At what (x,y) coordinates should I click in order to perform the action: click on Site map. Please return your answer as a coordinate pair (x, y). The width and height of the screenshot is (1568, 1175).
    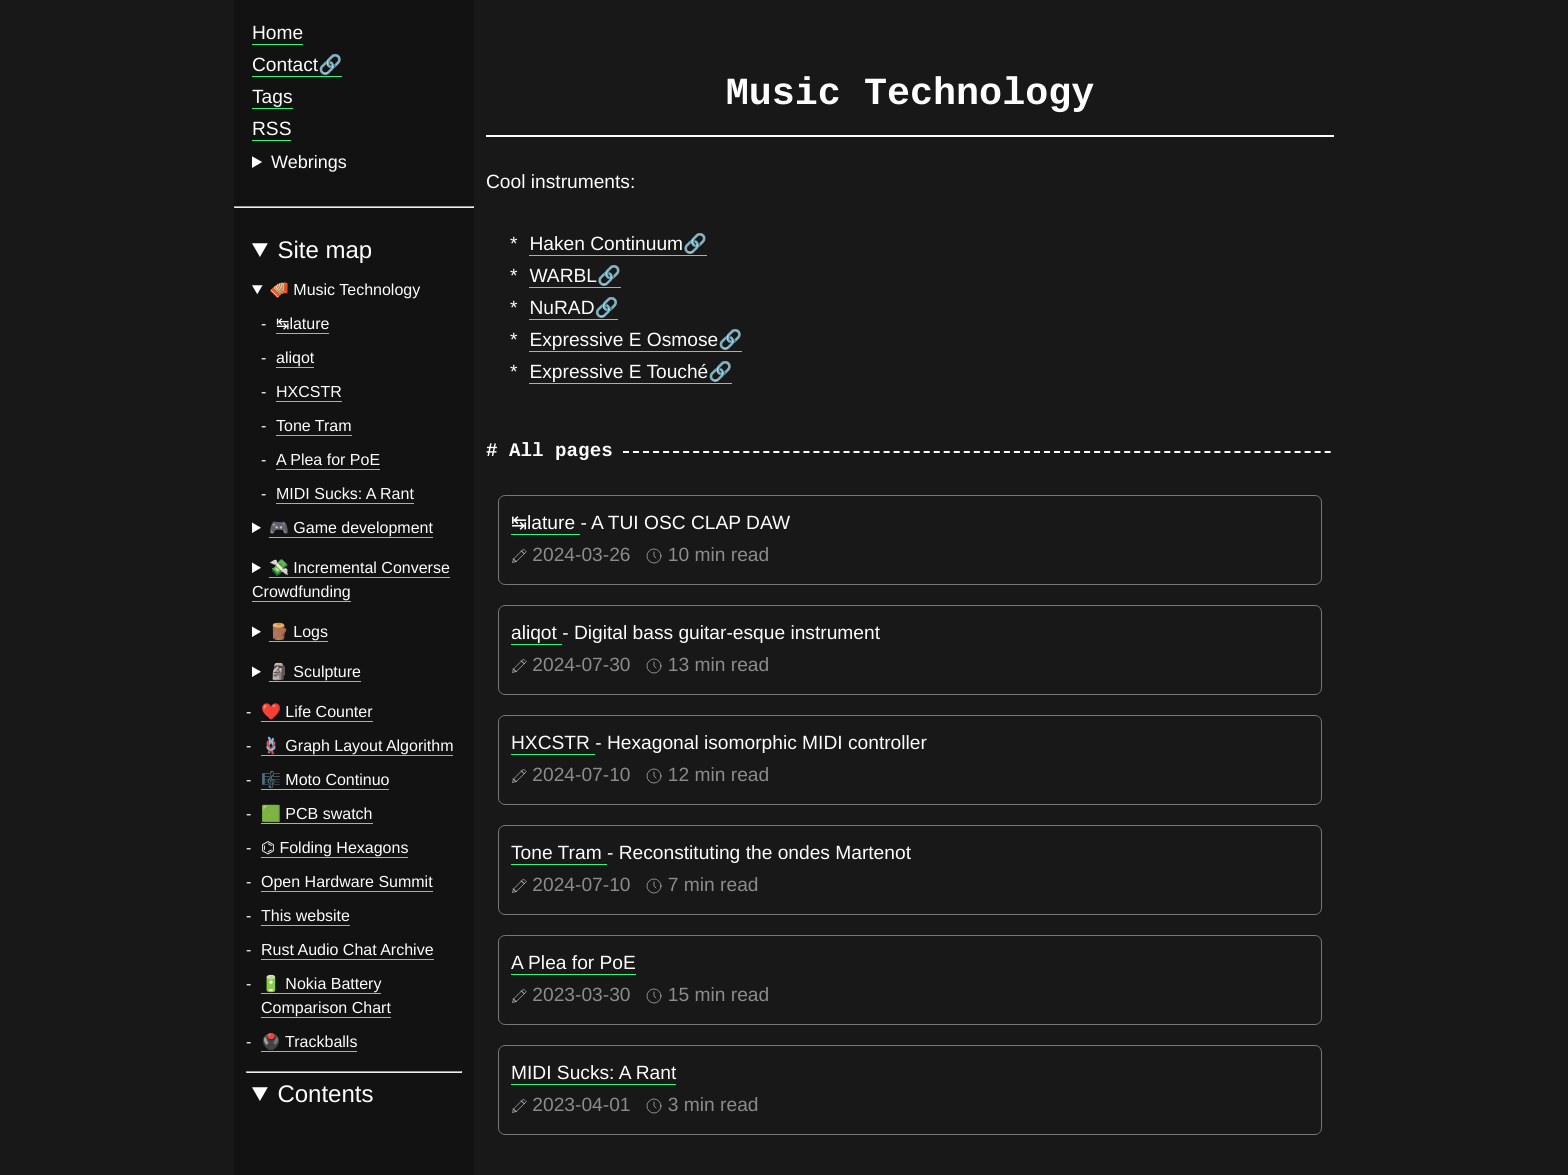
    Looking at the image, I should click on (324, 251).